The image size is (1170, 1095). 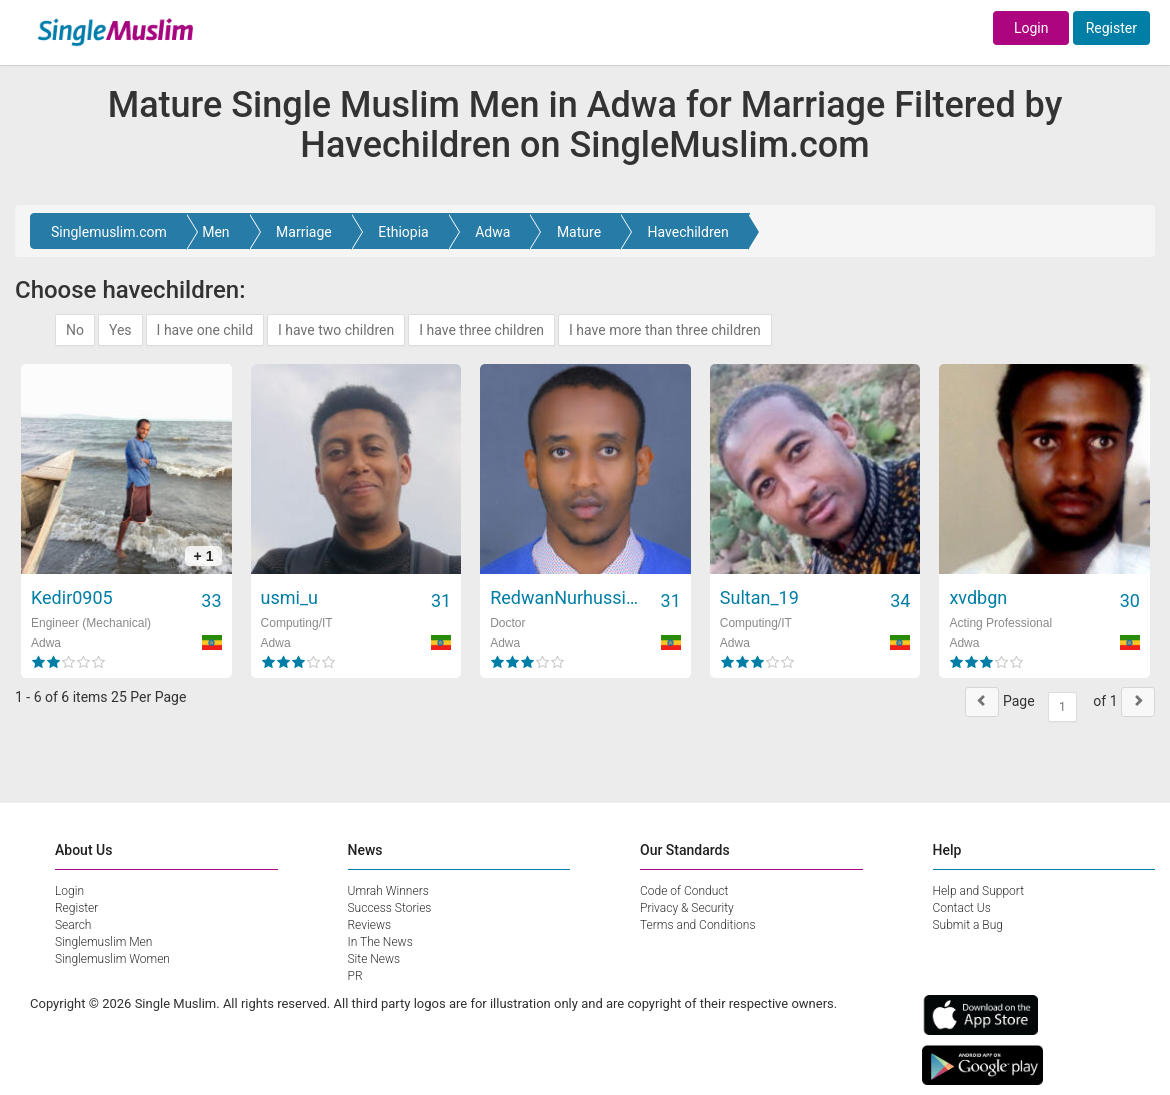 What do you see at coordinates (374, 959) in the screenshot?
I see `Site News` at bounding box center [374, 959].